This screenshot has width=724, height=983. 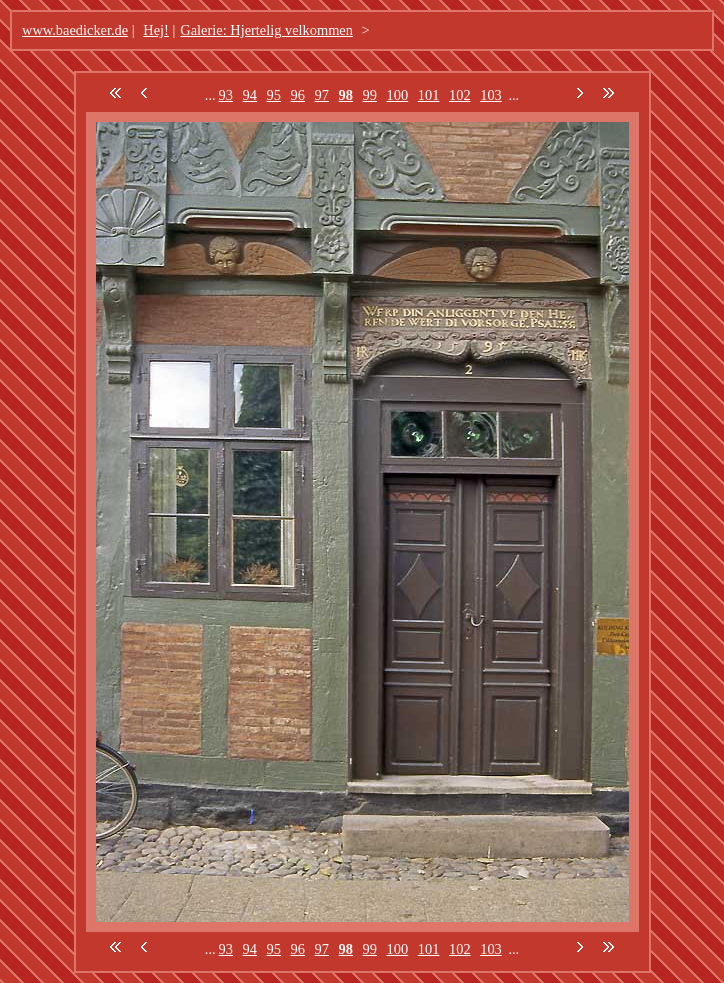 What do you see at coordinates (429, 95) in the screenshot?
I see `101` at bounding box center [429, 95].